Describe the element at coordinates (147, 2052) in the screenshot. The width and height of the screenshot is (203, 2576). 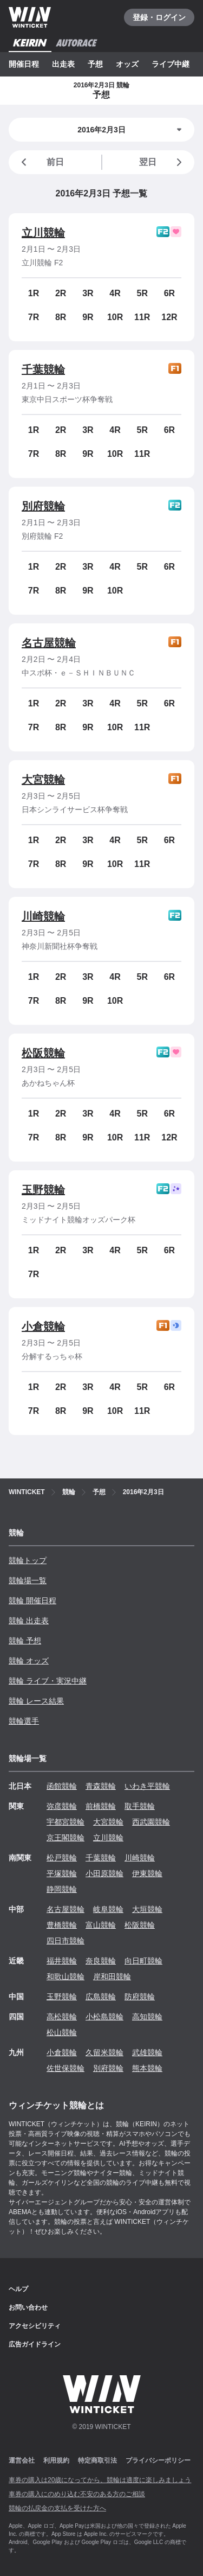
I see `武雄競輪` at that location.